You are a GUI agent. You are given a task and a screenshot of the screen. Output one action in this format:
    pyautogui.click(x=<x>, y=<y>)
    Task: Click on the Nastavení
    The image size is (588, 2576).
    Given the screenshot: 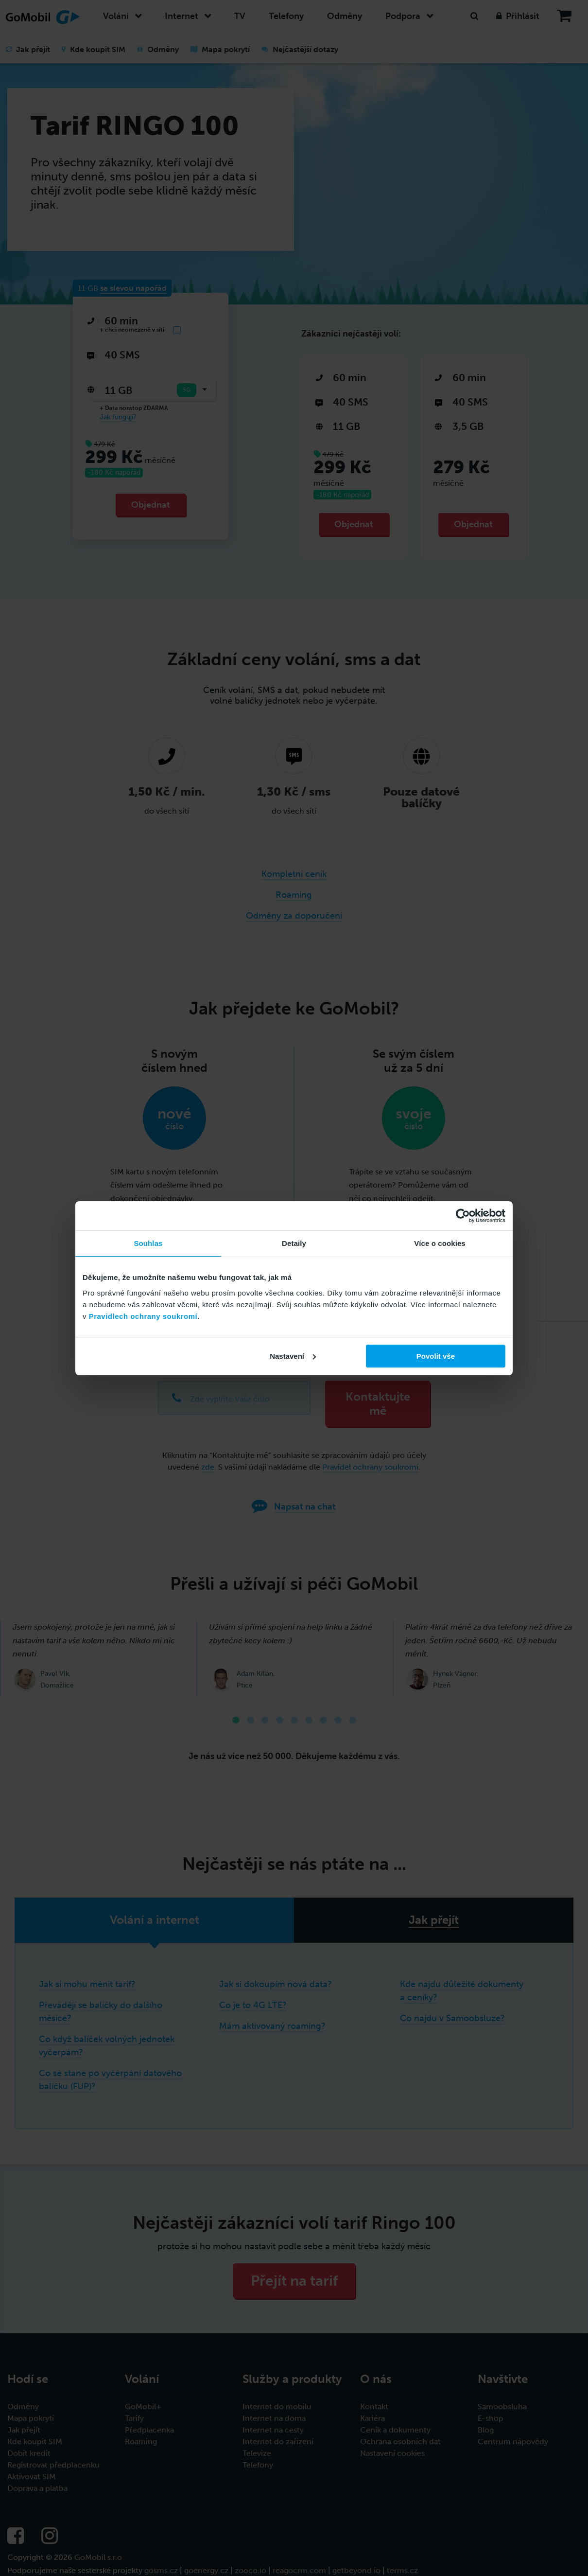 What is the action you would take?
    pyautogui.click(x=293, y=1356)
    